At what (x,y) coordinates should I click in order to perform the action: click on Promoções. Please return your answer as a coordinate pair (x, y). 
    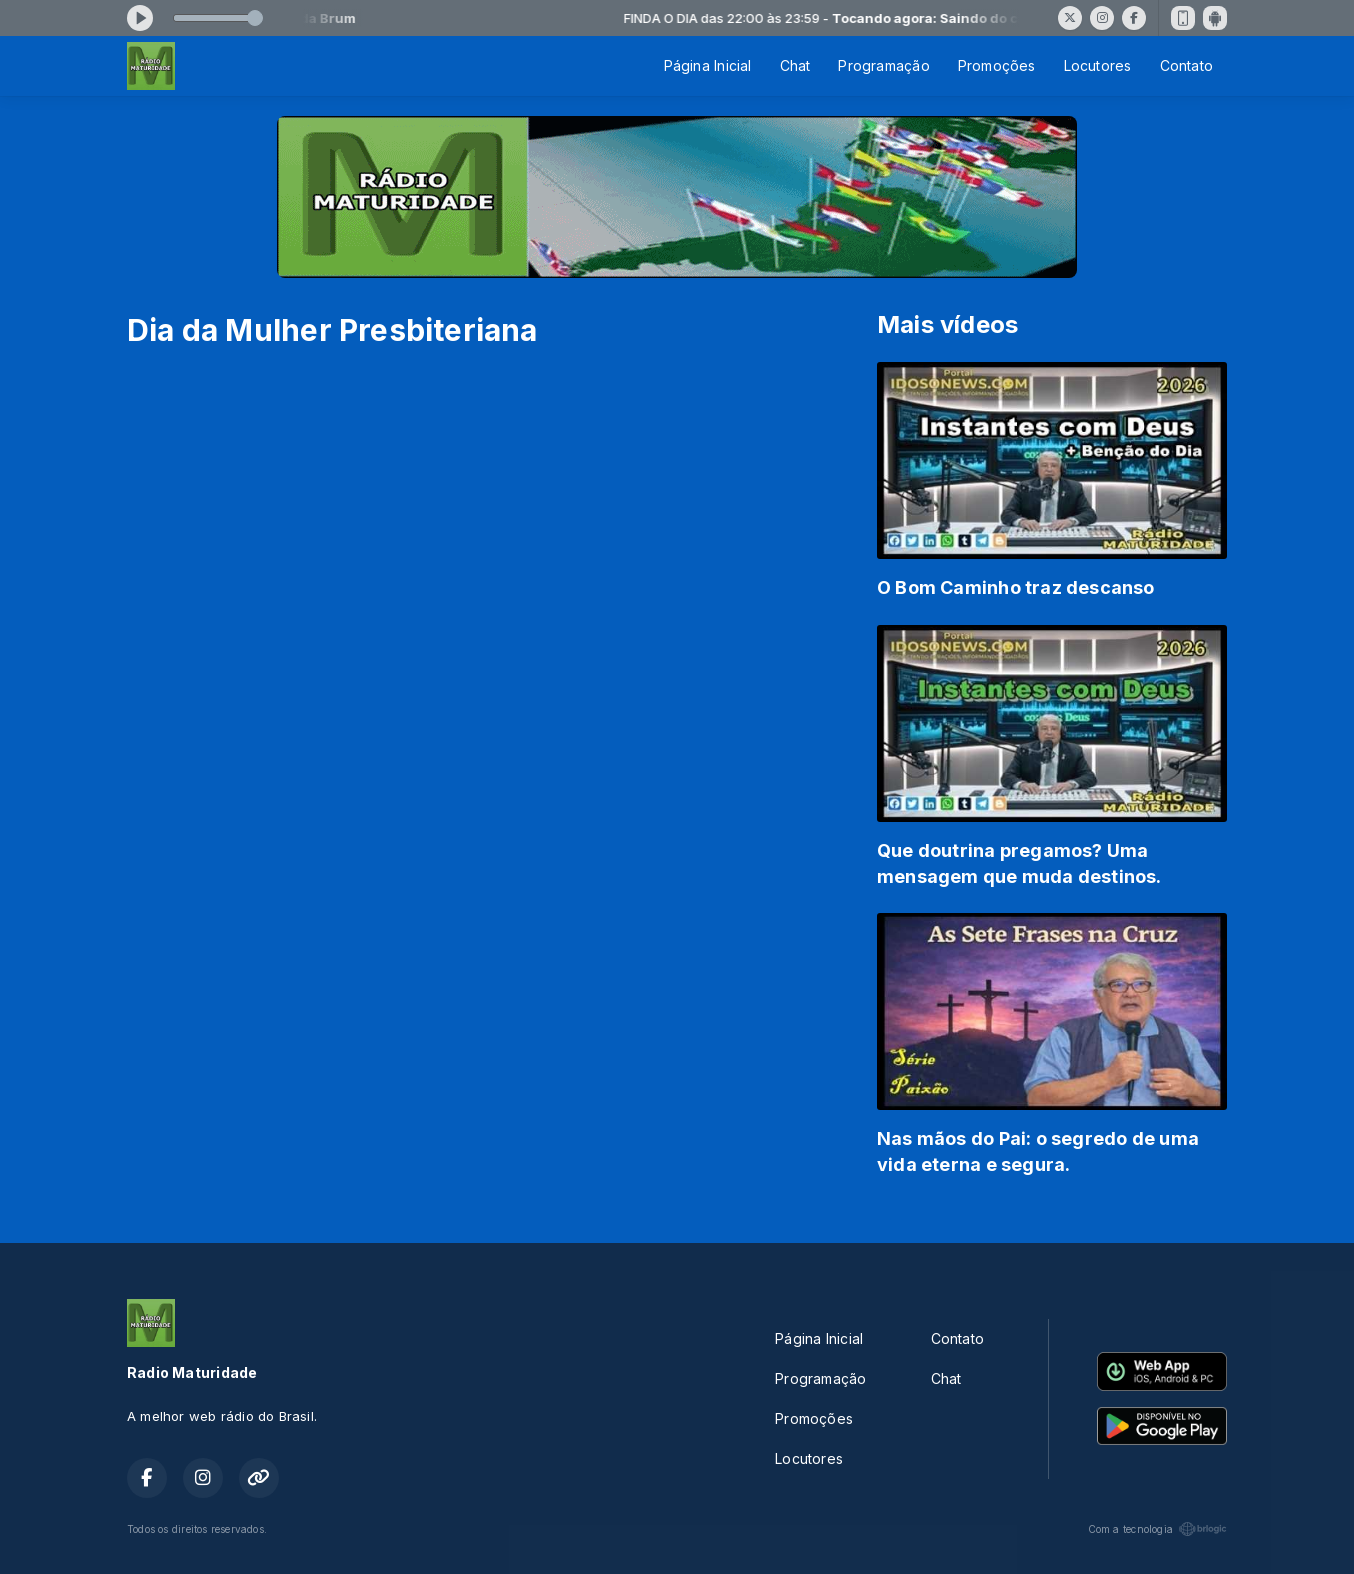
    Looking at the image, I should click on (997, 65).